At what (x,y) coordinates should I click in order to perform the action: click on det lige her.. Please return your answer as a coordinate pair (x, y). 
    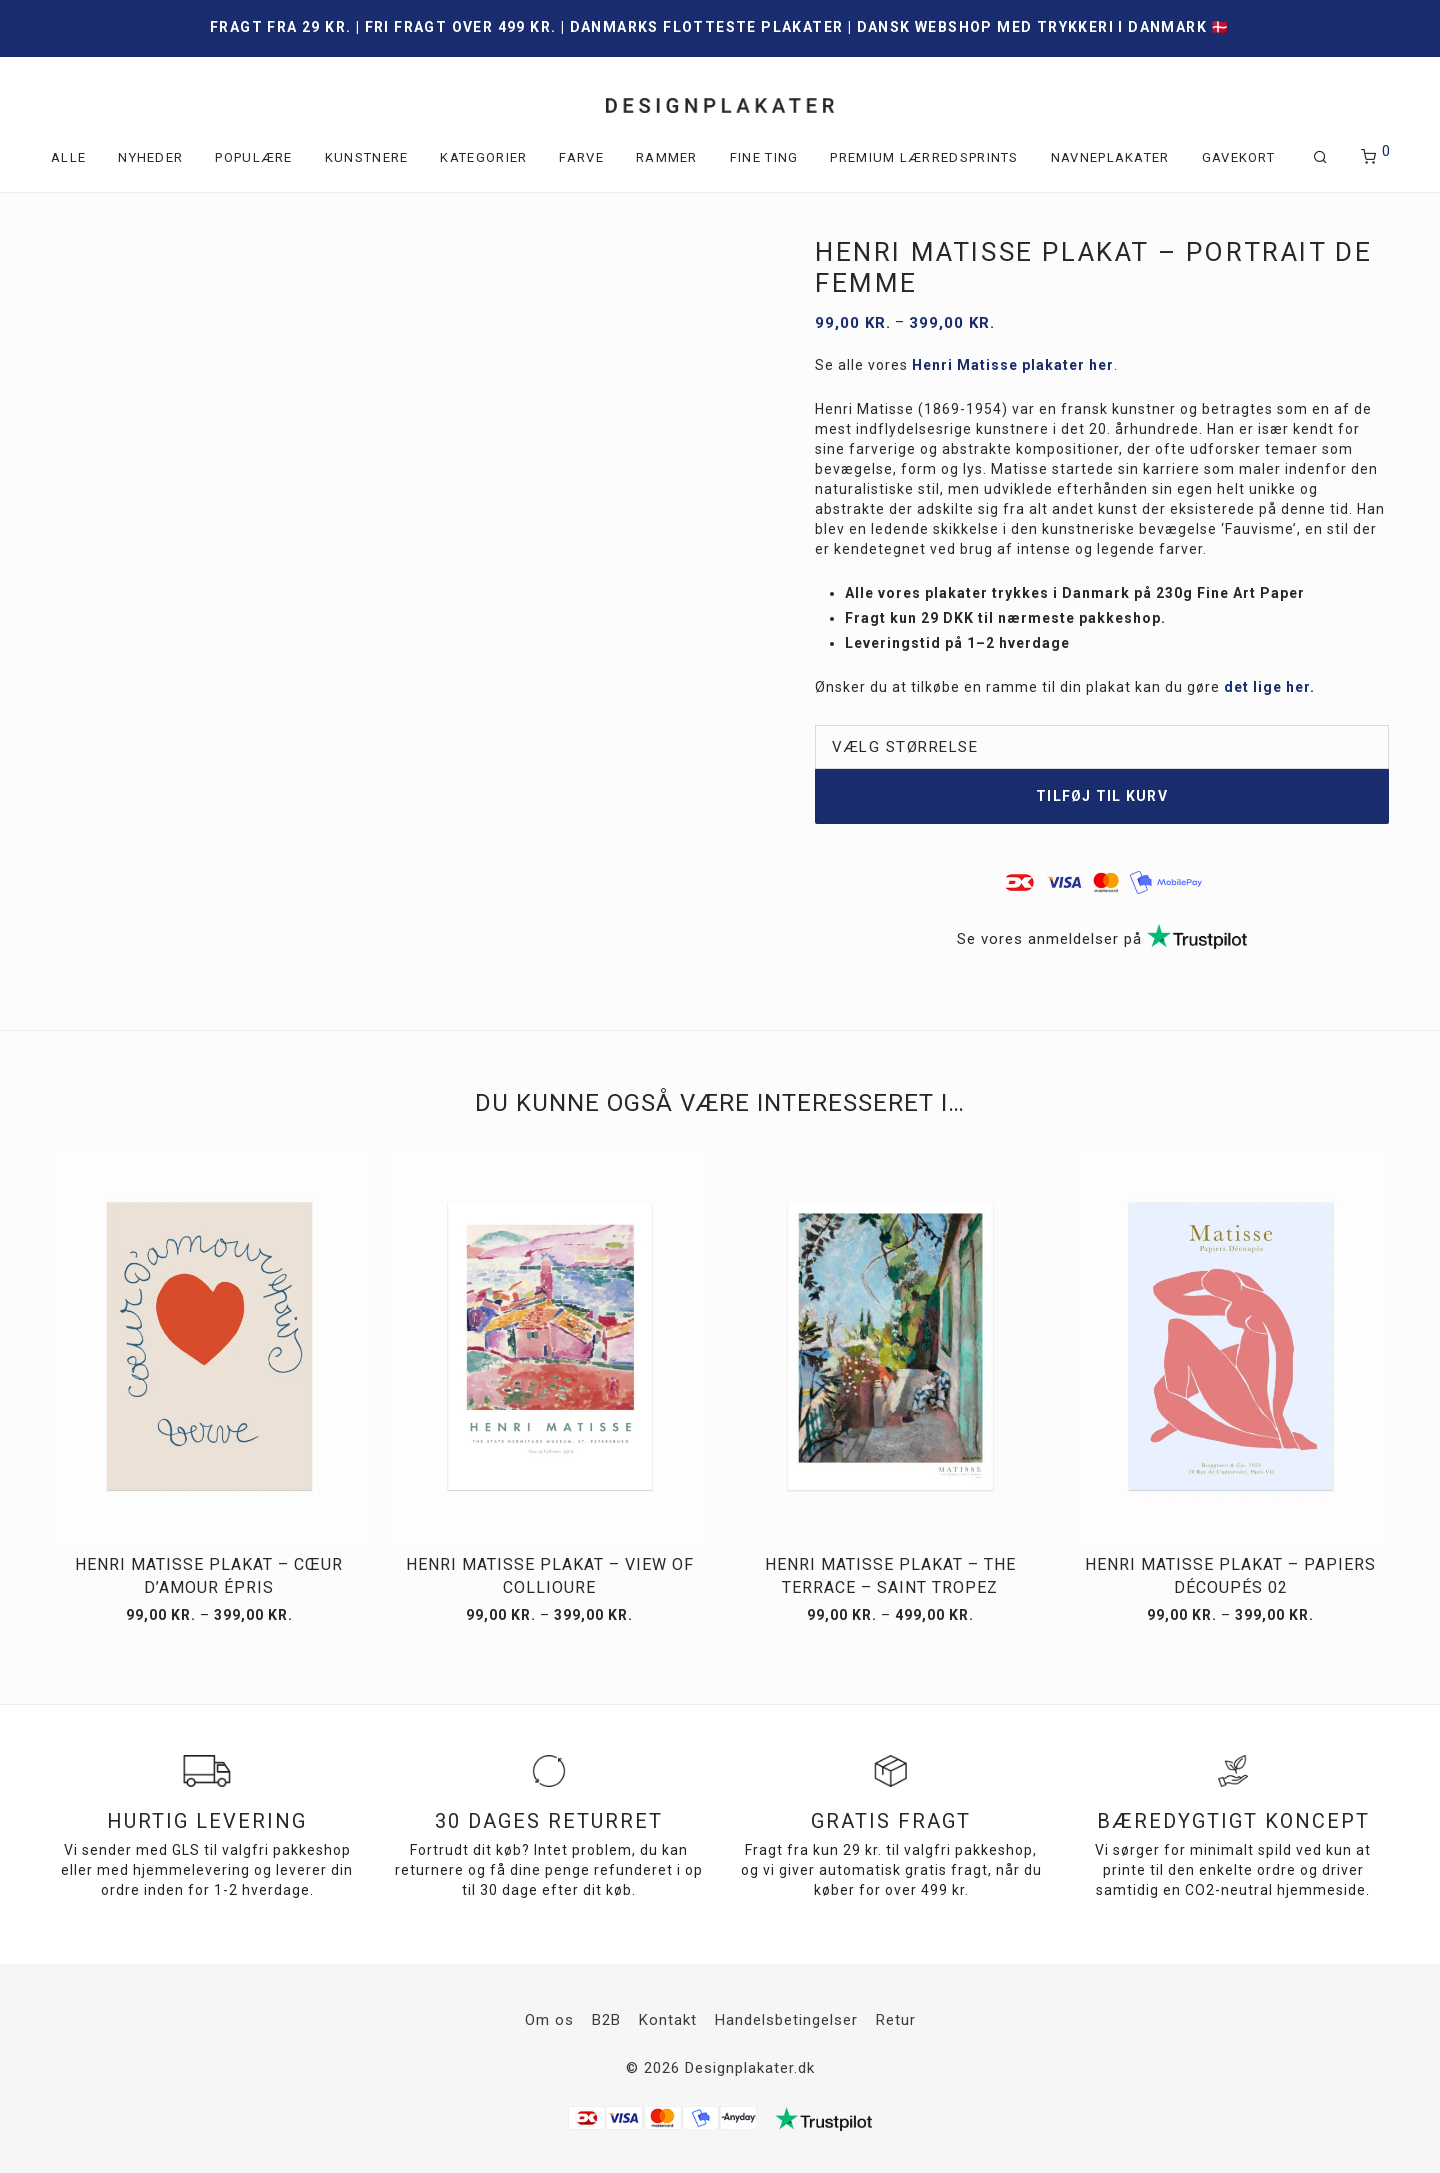
    Looking at the image, I should click on (1269, 687).